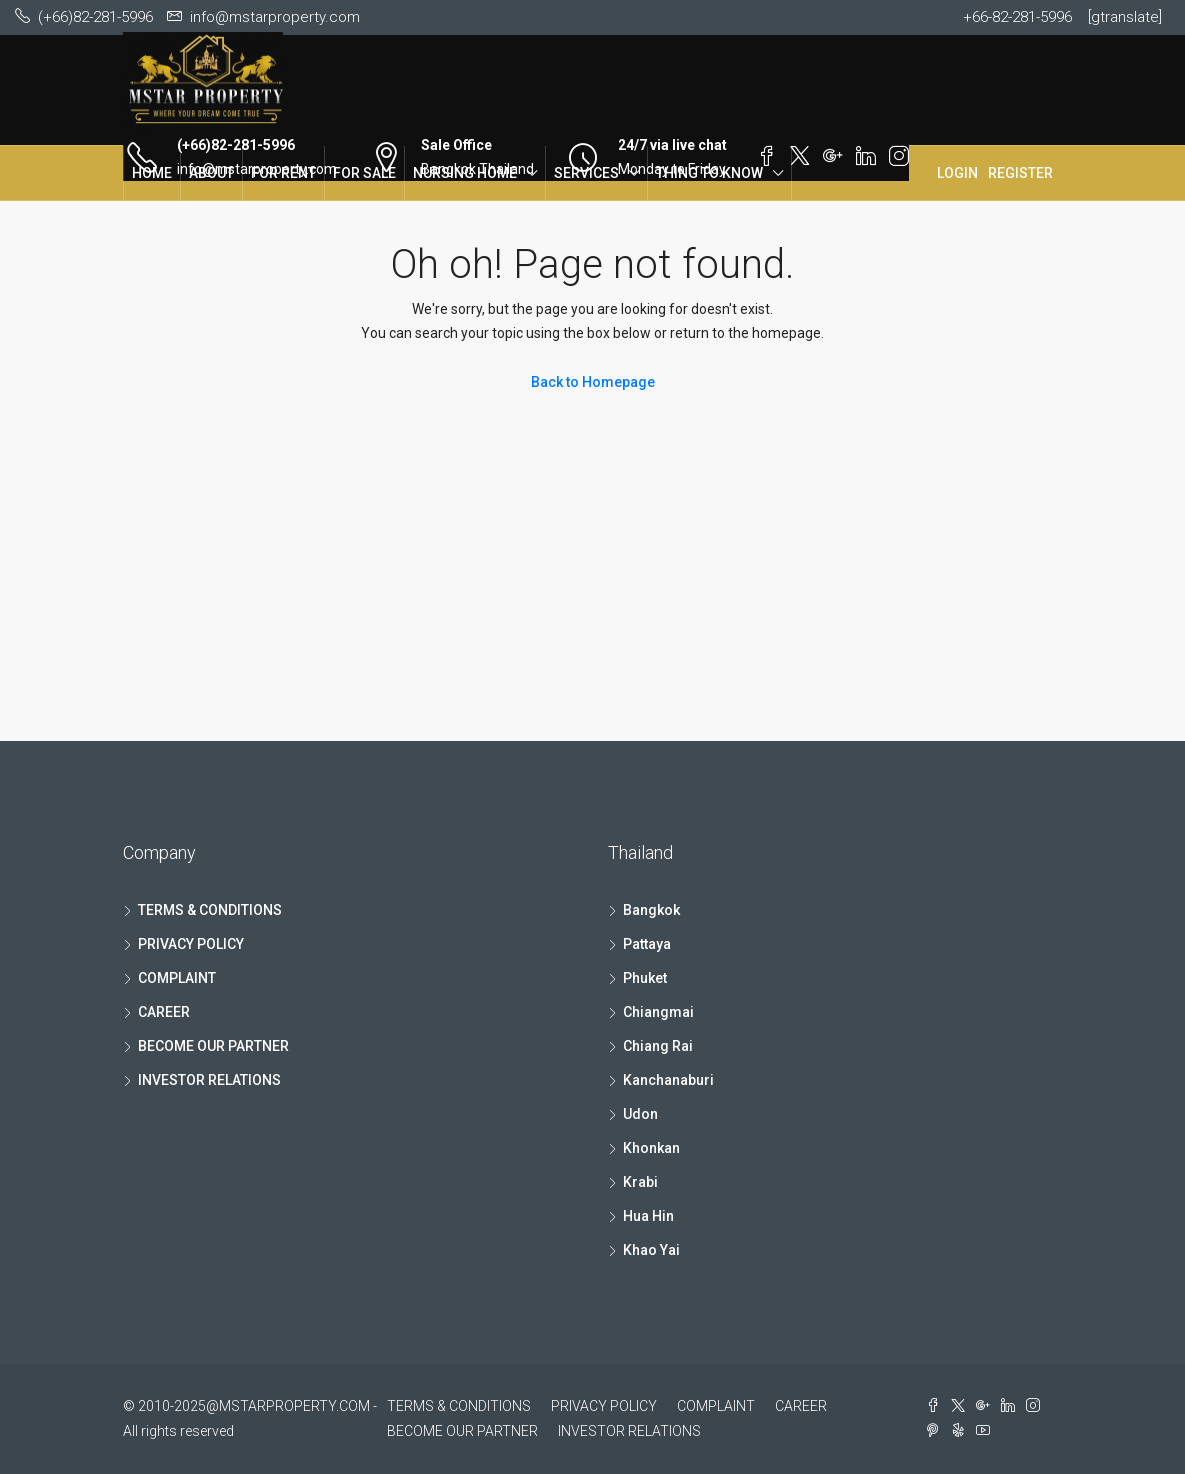 The width and height of the screenshot is (1185, 1474). I want to click on Khao Yai, so click(651, 1250).